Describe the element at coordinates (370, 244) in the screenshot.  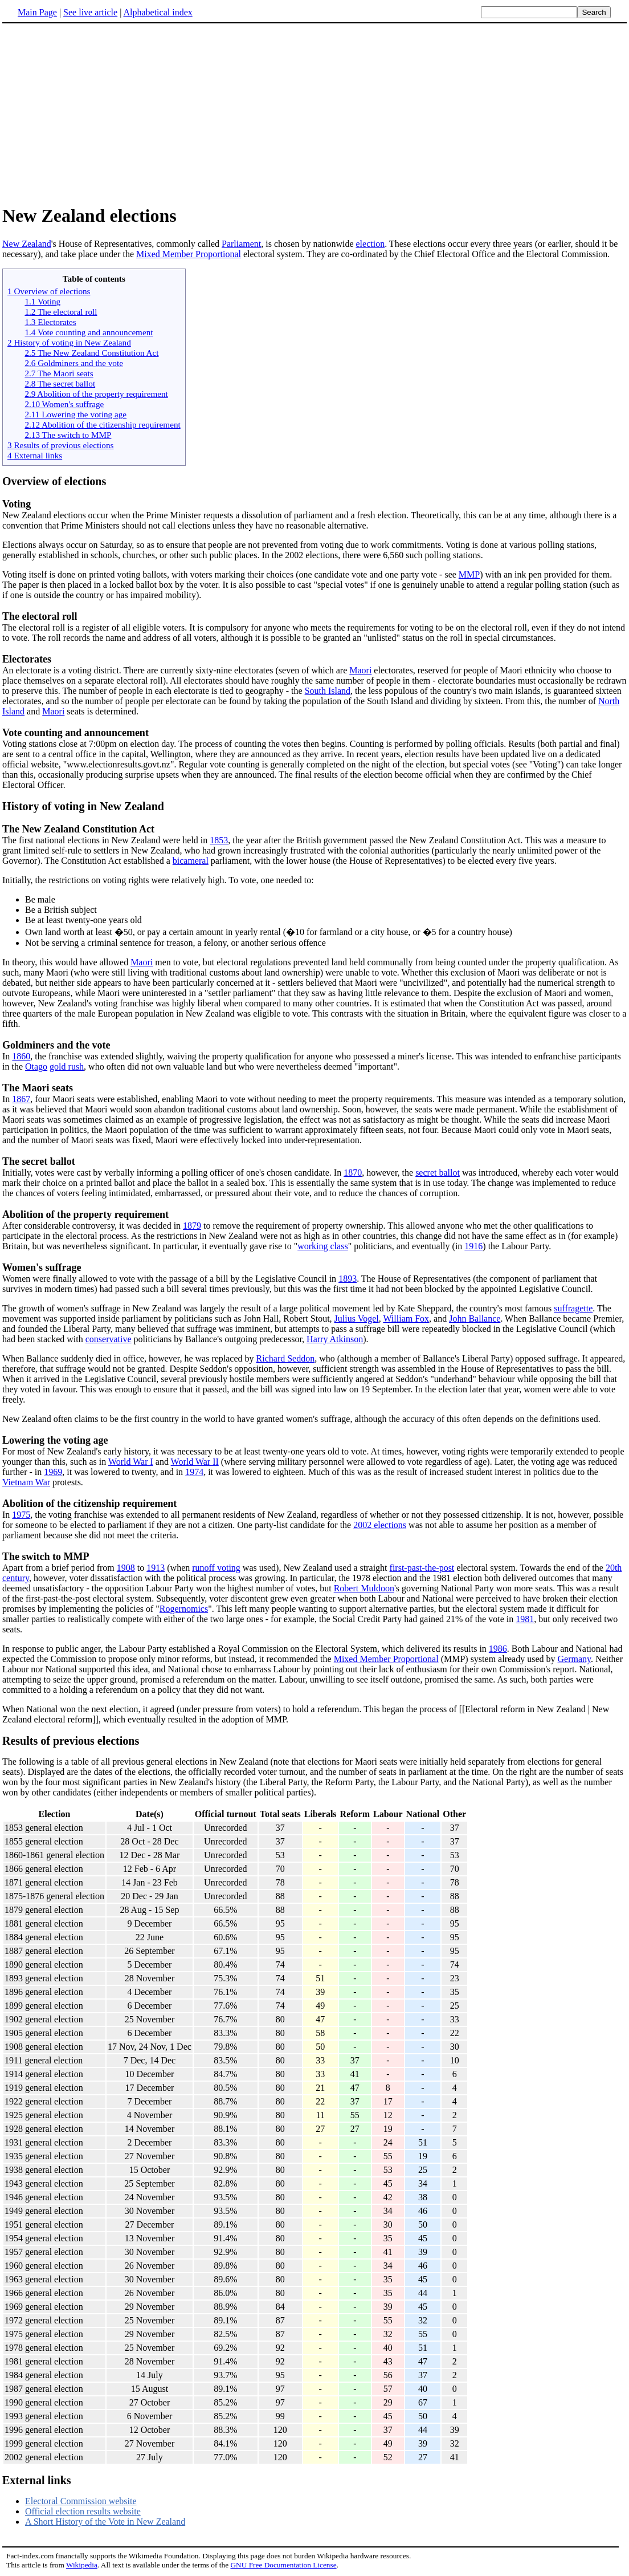
I see `election` at that location.